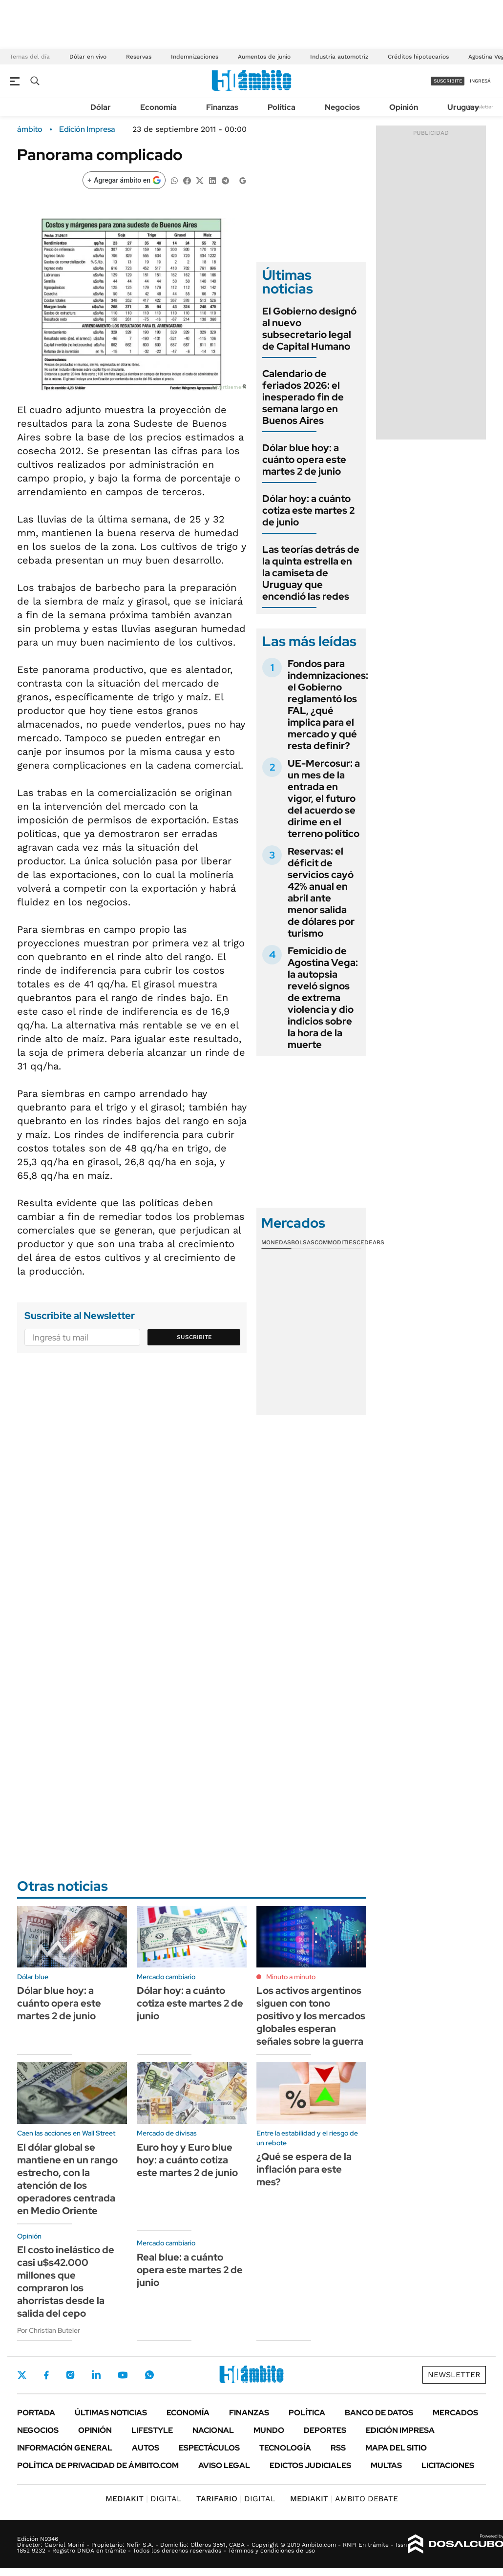 This screenshot has width=503, height=2576. Describe the element at coordinates (222, 107) in the screenshot. I see `Finanzas` at that location.